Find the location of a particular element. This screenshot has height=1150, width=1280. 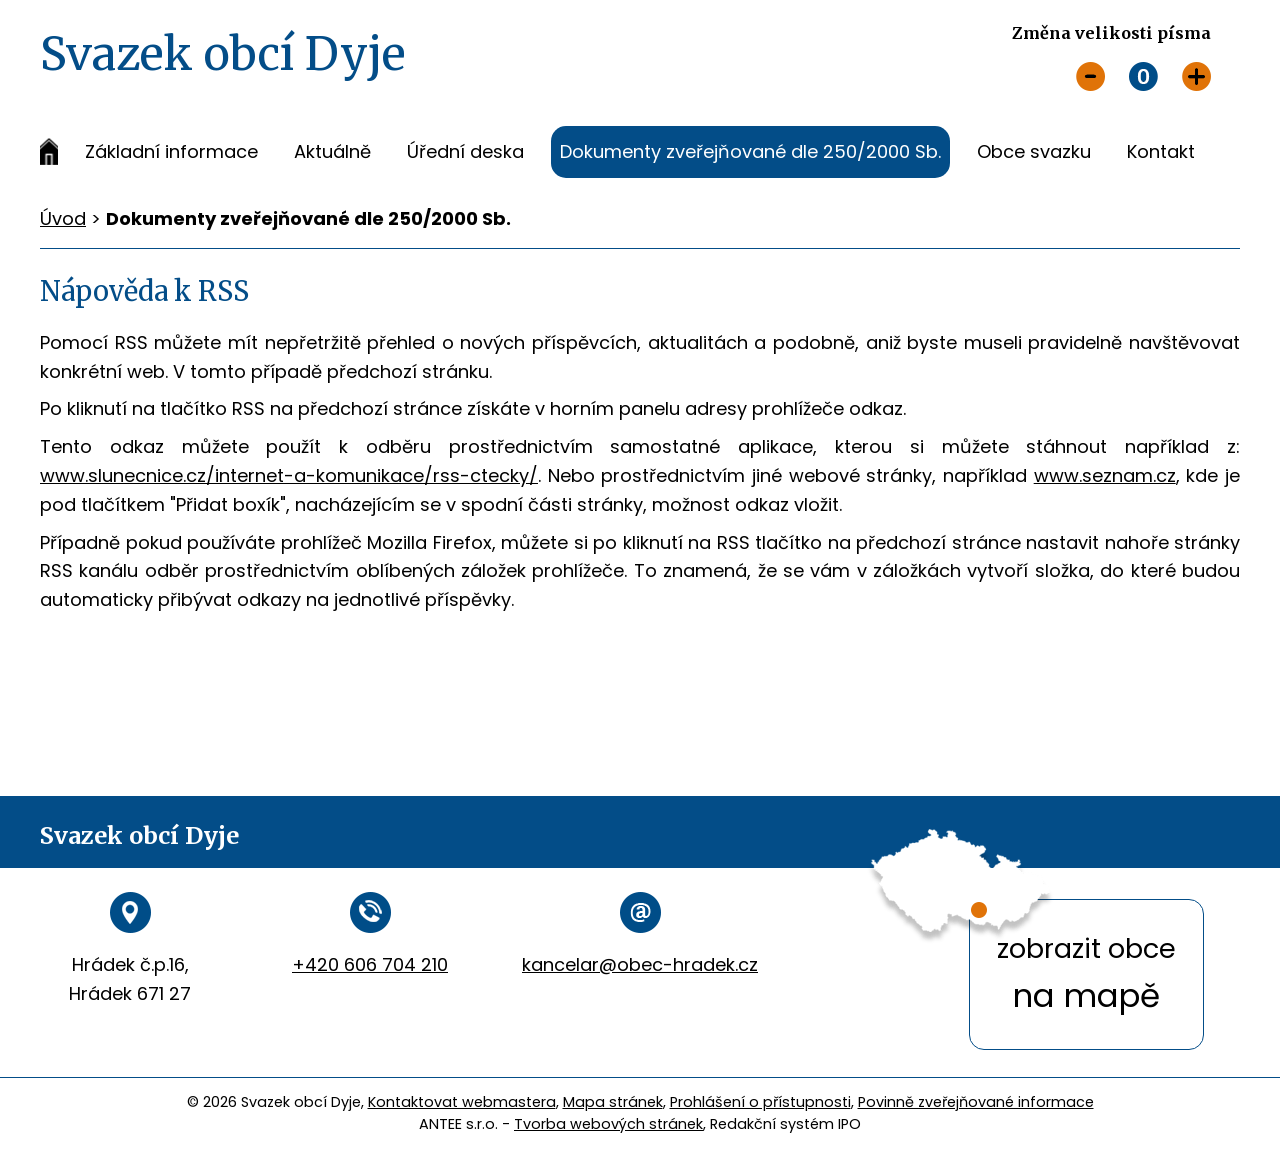

Úřední deska is located at coordinates (465, 151).